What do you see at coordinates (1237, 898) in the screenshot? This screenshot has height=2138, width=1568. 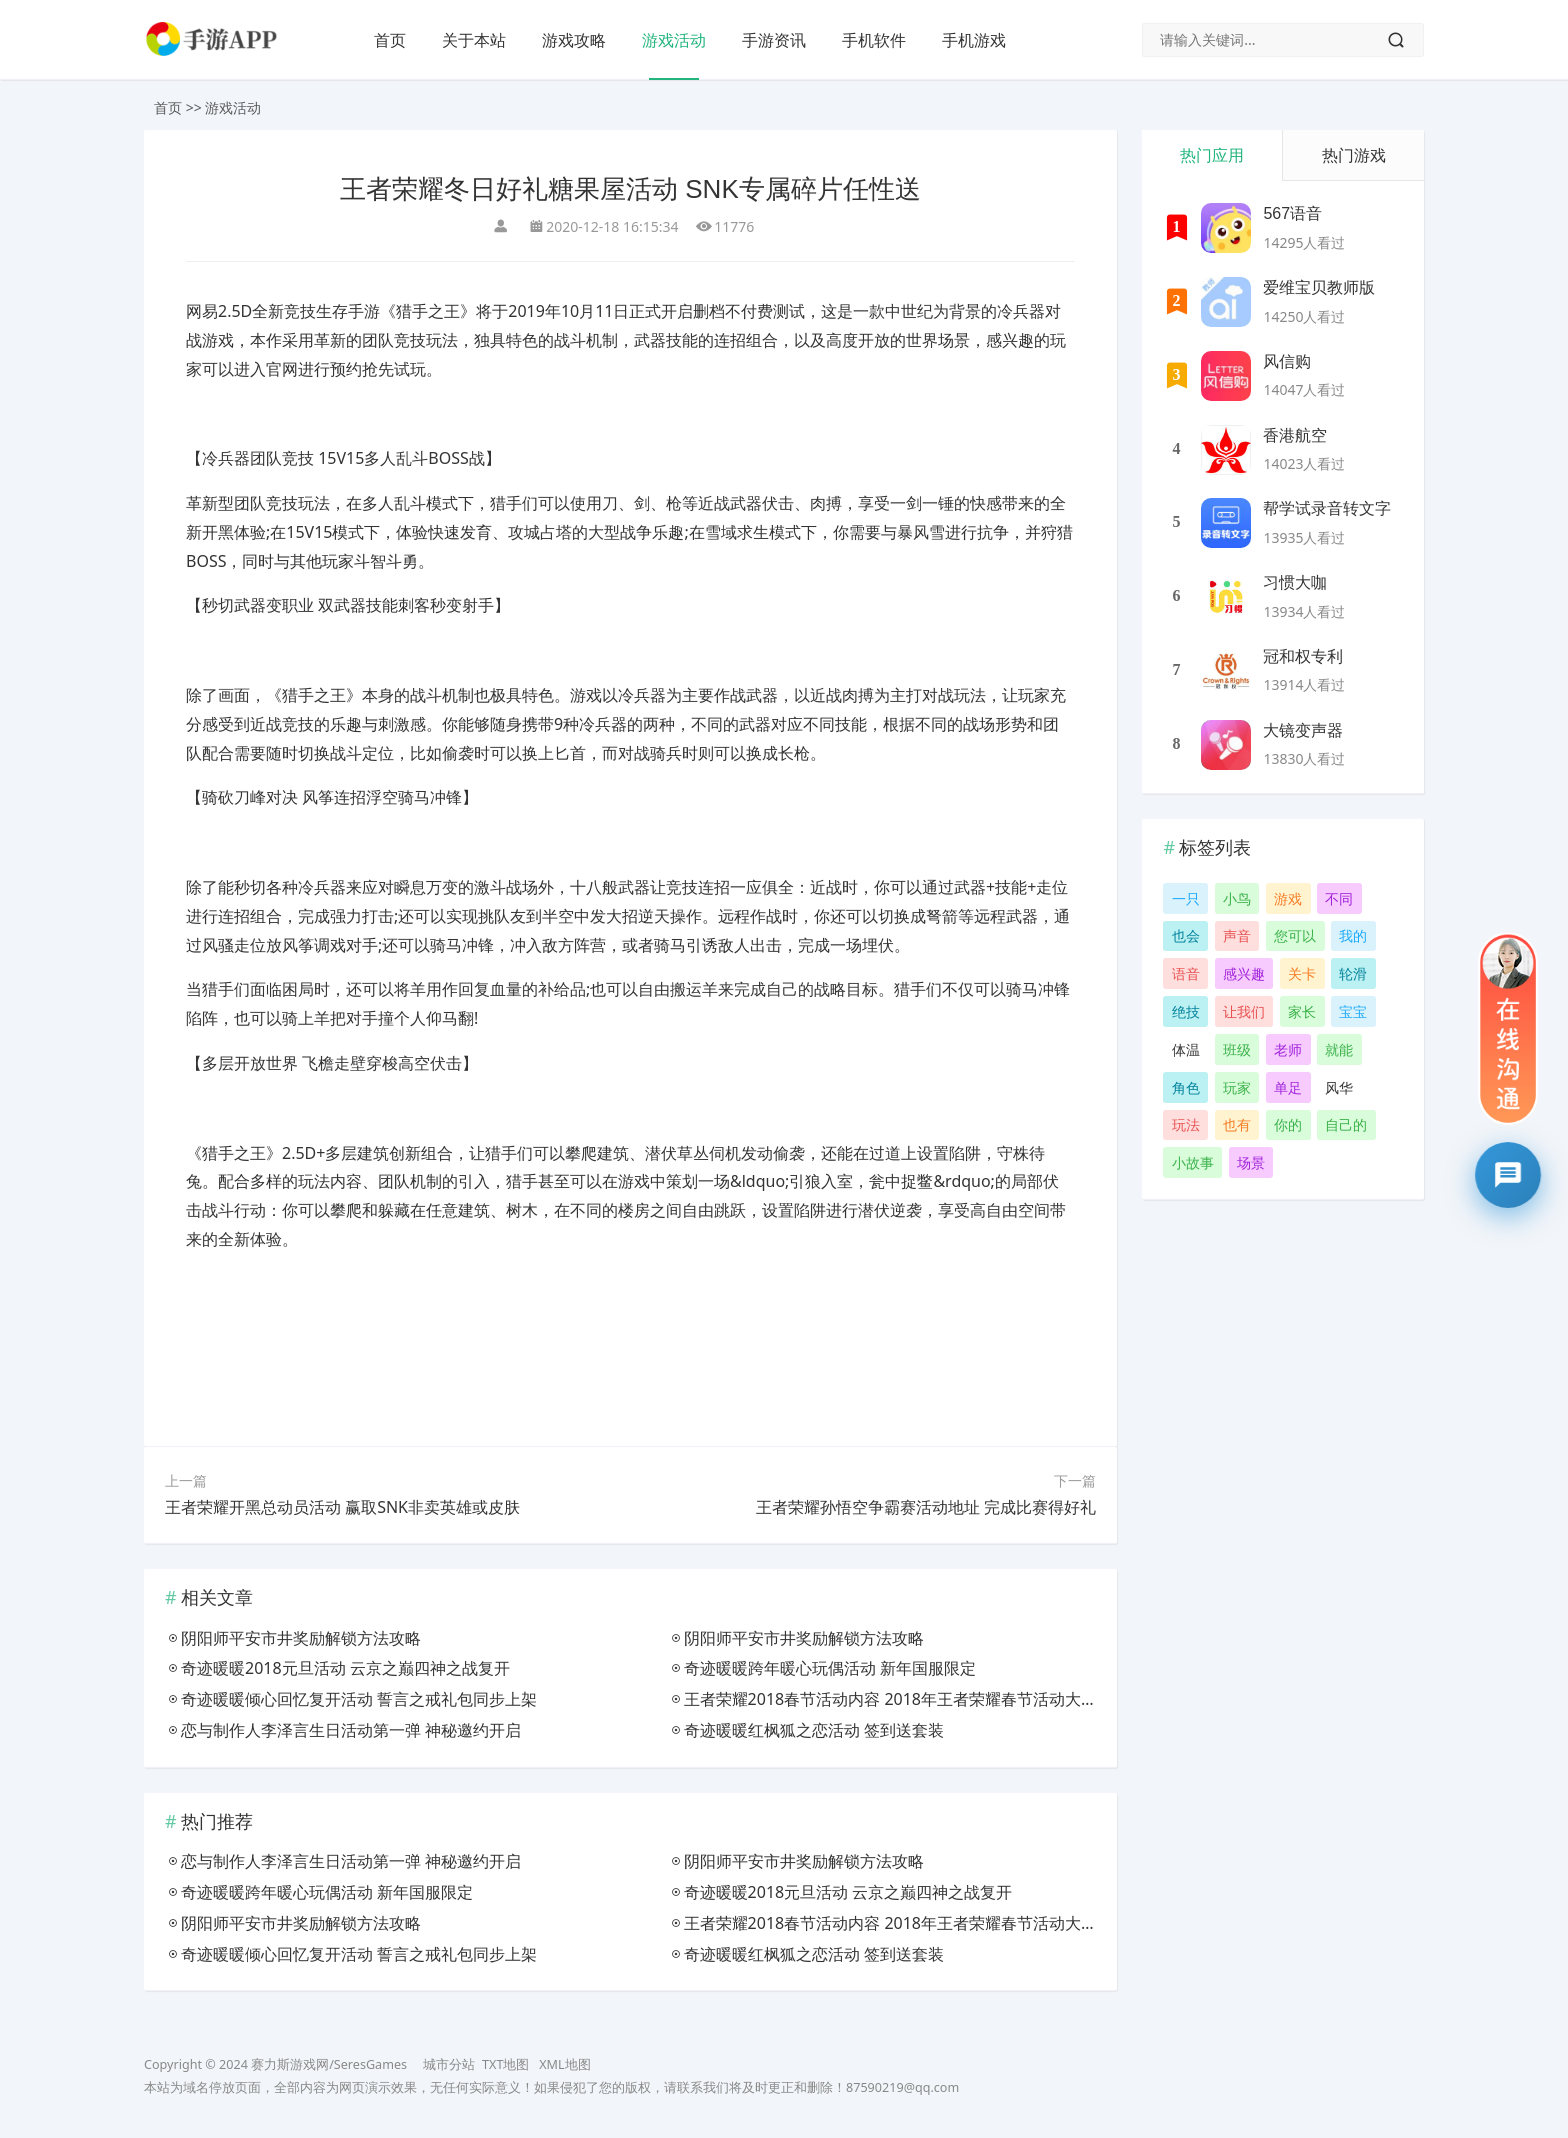 I see `小鸟` at bounding box center [1237, 898].